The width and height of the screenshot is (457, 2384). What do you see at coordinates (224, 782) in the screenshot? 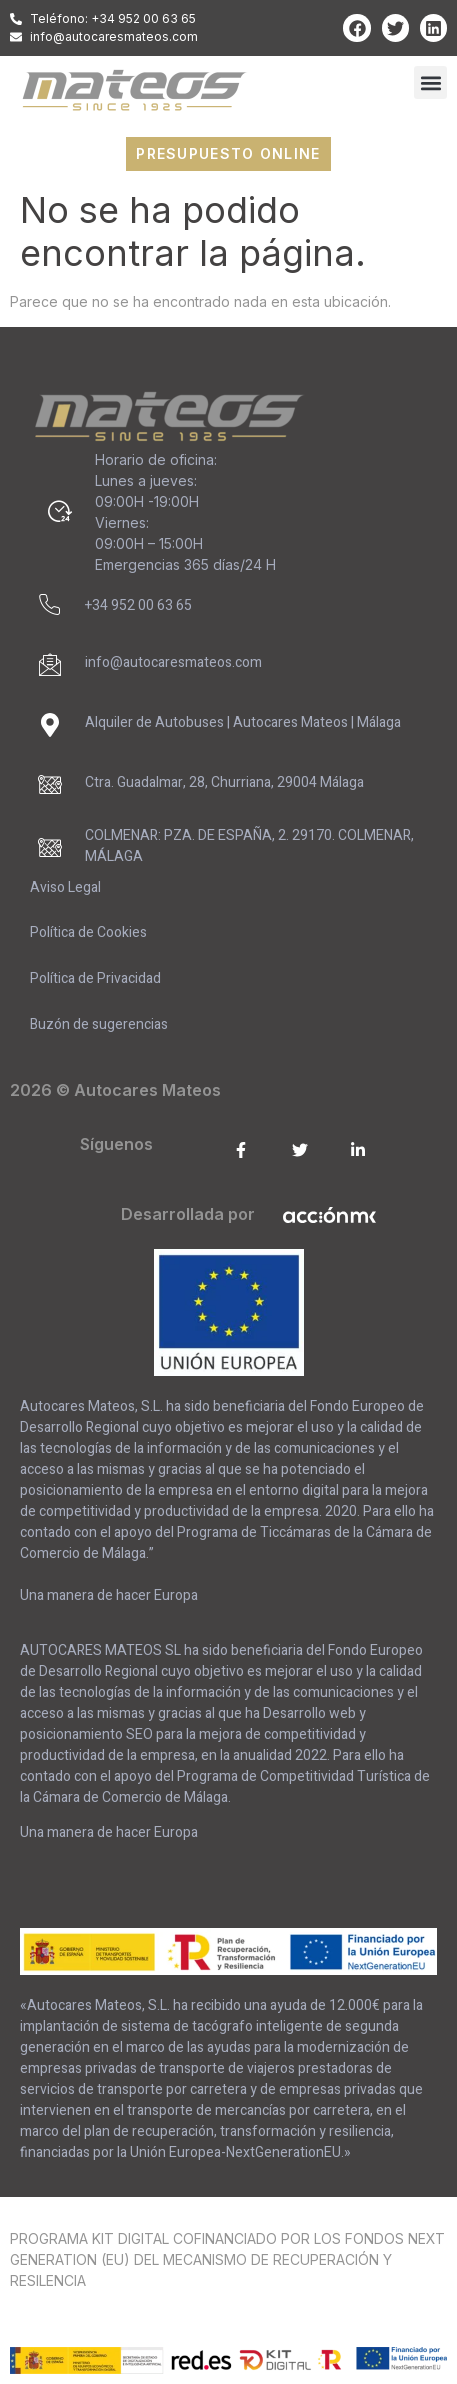
I see `Ctra. Guadalmar, 28, Churriana, 29004 Málaga` at bounding box center [224, 782].